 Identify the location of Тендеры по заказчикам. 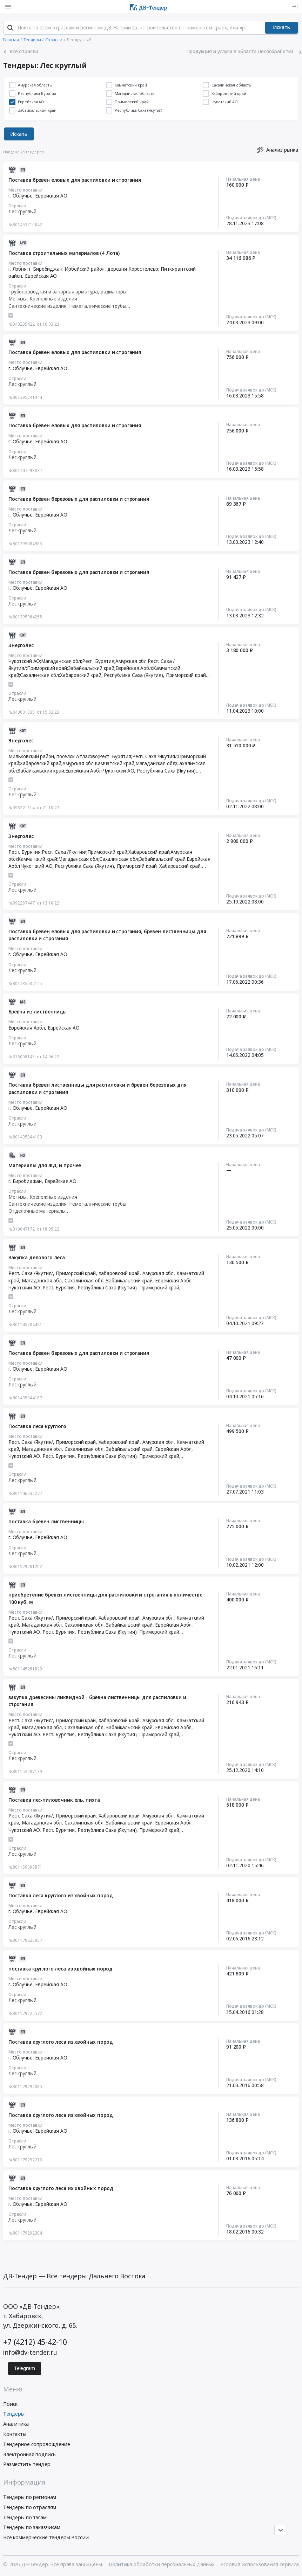
(31, 2527).